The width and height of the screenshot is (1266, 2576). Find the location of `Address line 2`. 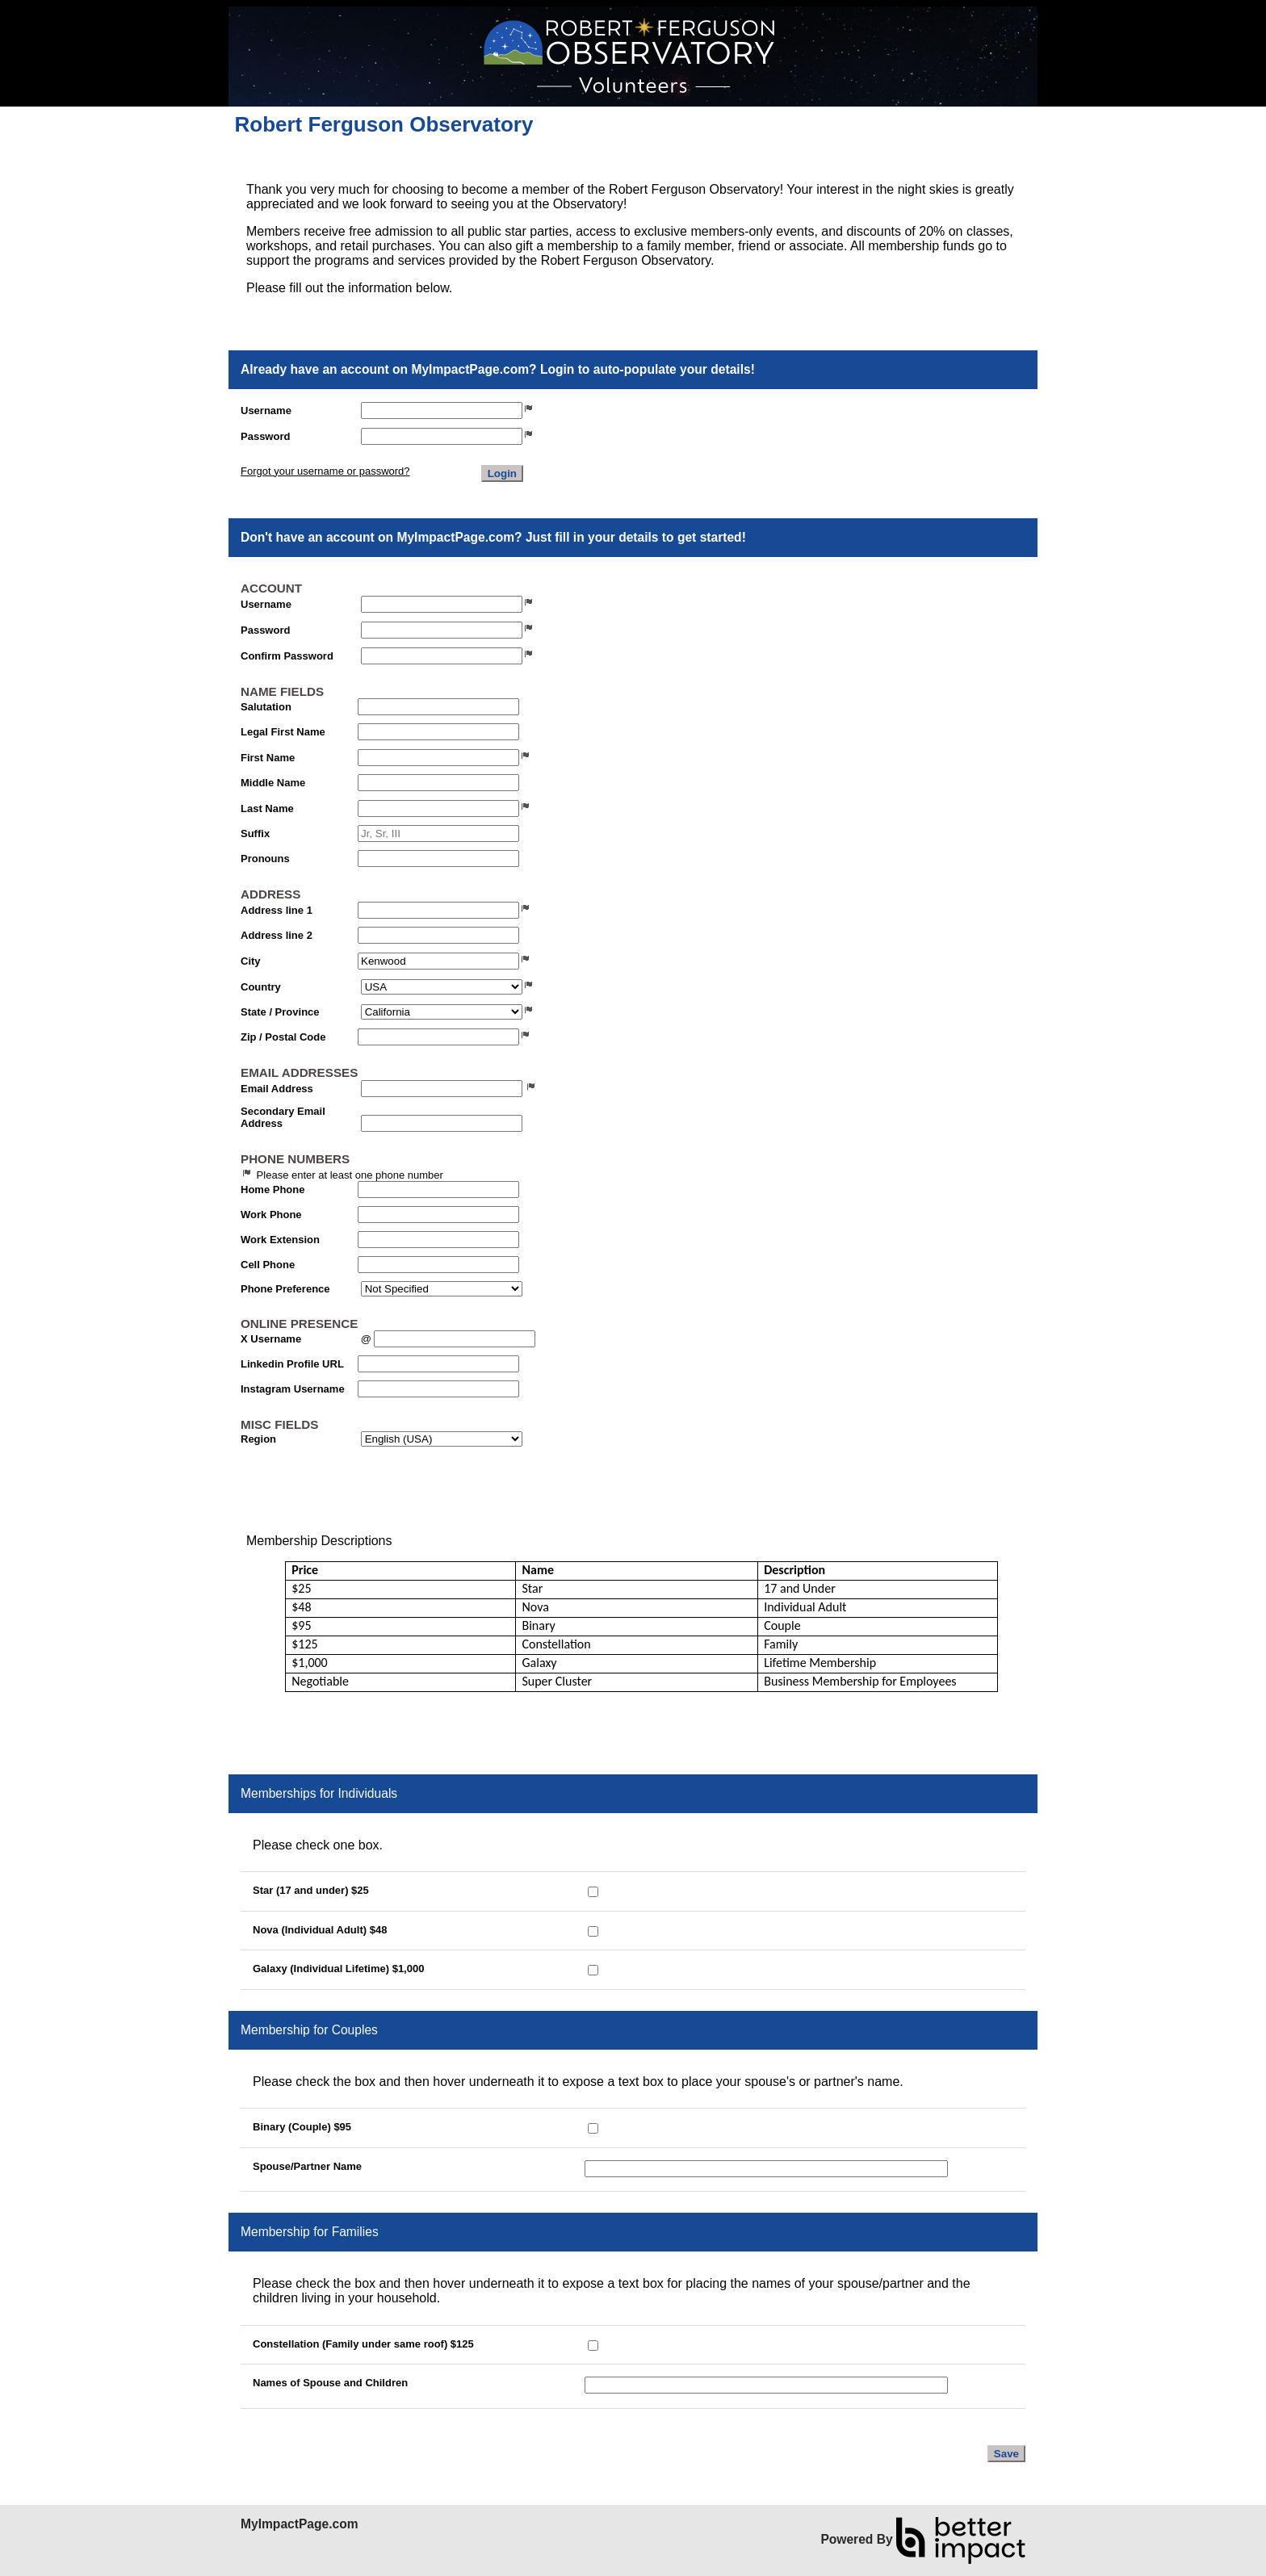

Address line 2 is located at coordinates (276, 935).